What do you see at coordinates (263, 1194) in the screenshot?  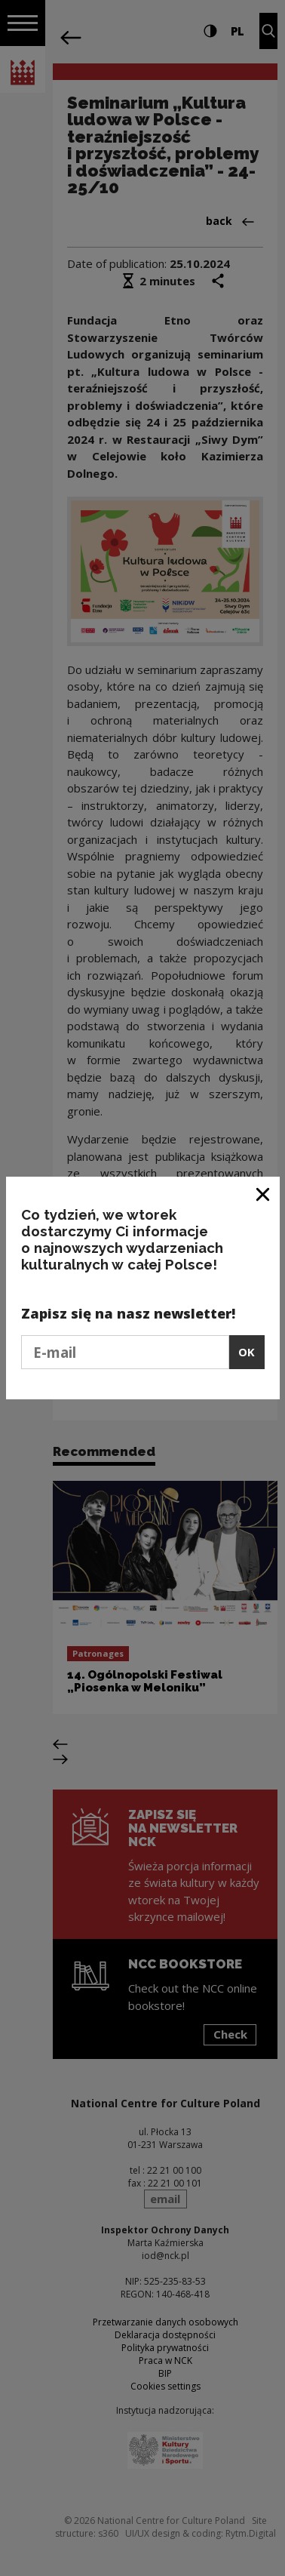 I see `[Close window]` at bounding box center [263, 1194].